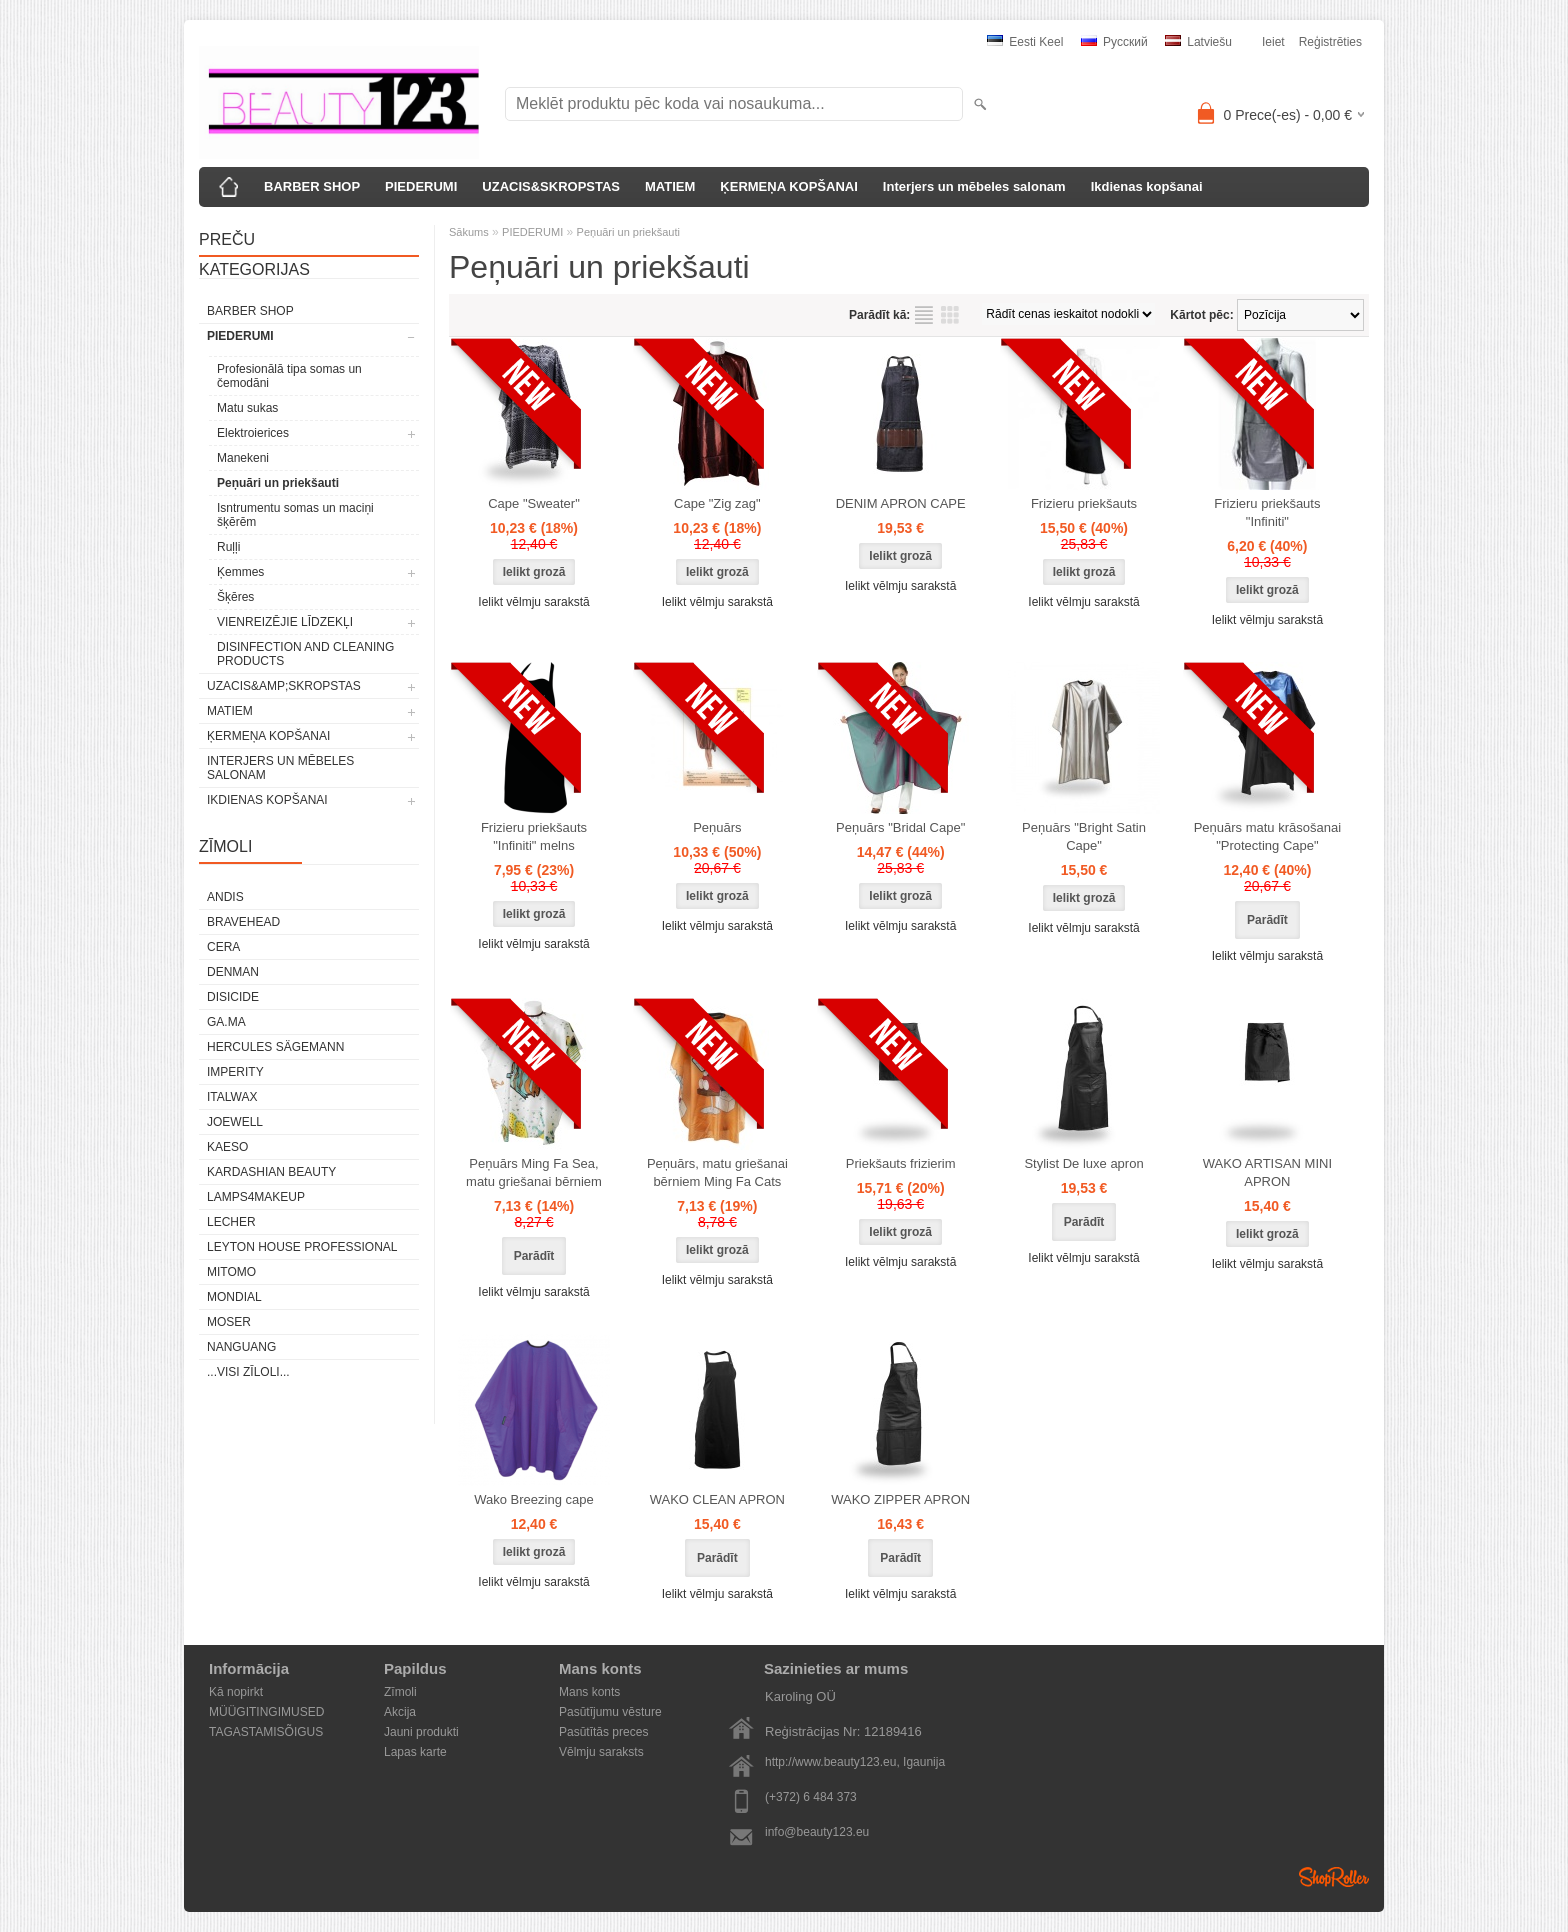 Image resolution: width=1568 pixels, height=1932 pixels. Describe the element at coordinates (900, 1499) in the screenshot. I see `WAKO ZIPPER APRON` at that location.